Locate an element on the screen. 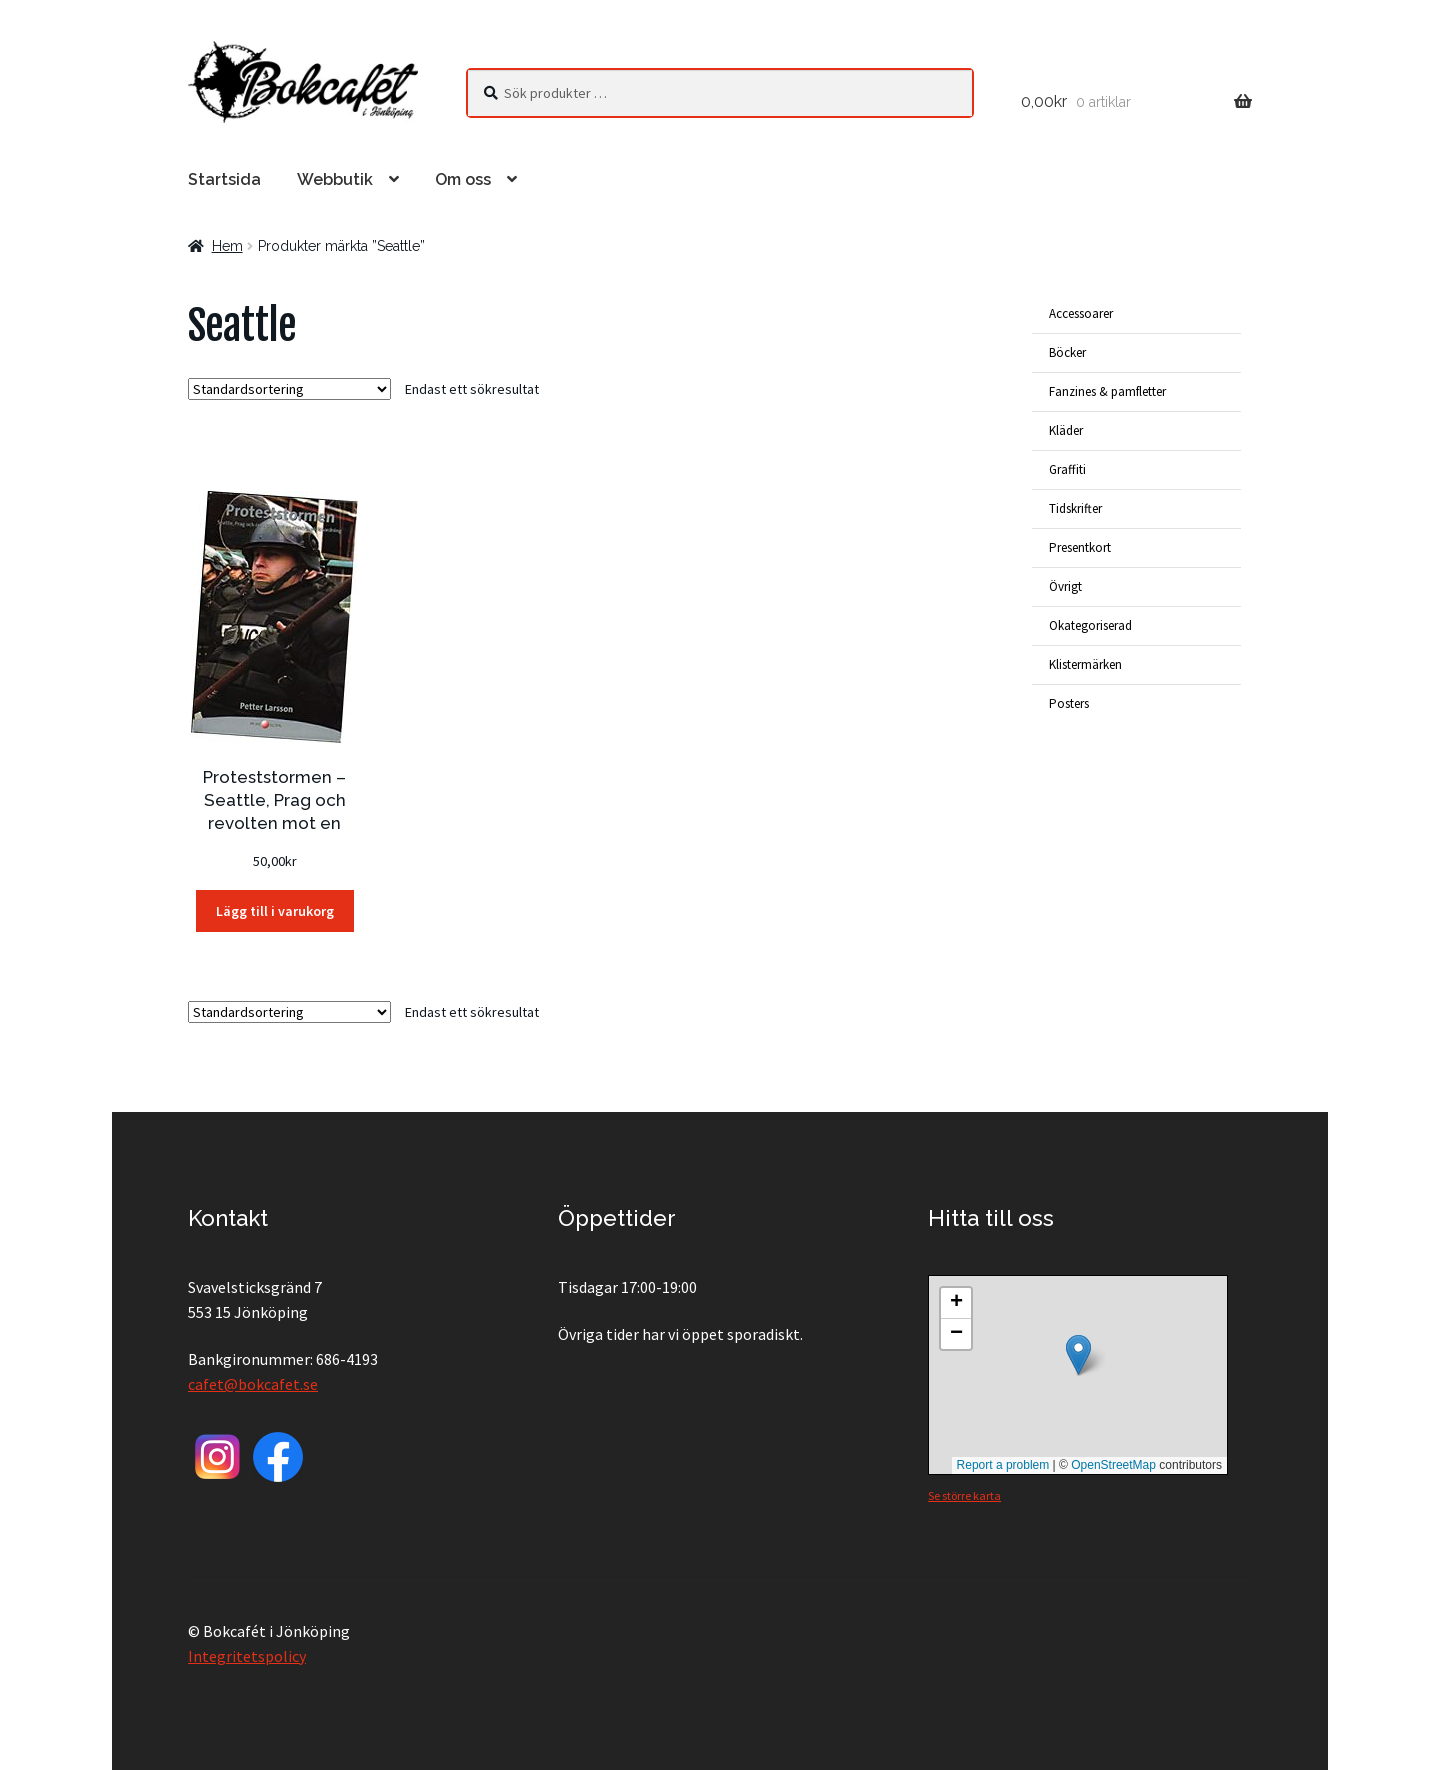 The width and height of the screenshot is (1440, 1770). Webbutik is located at coordinates (335, 179).